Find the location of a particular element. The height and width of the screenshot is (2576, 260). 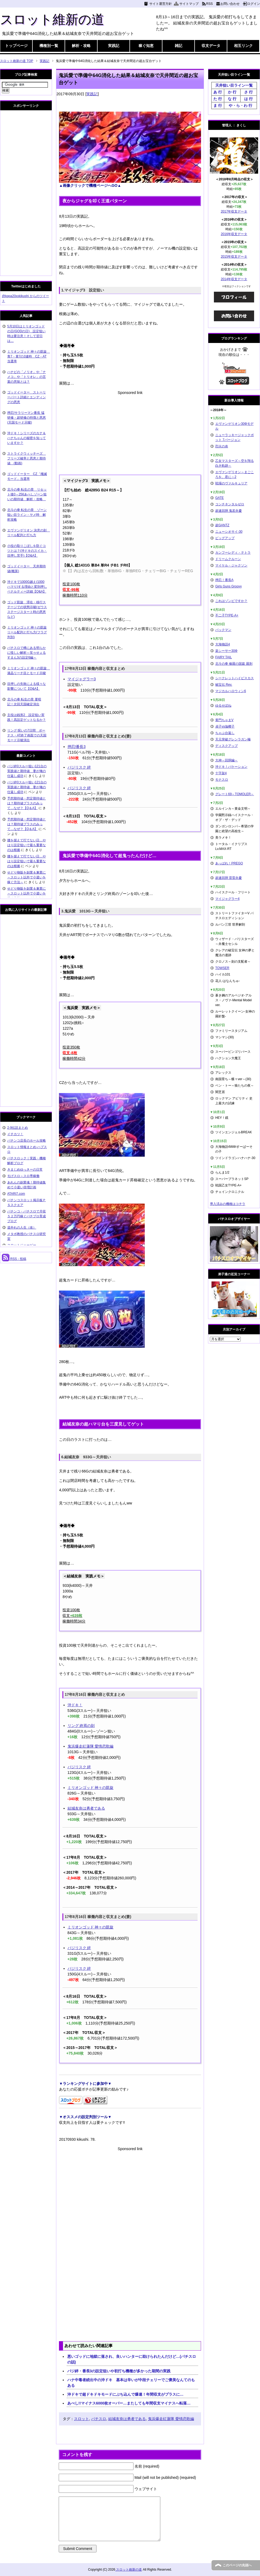

押忍！番長A is located at coordinates (224, 580).